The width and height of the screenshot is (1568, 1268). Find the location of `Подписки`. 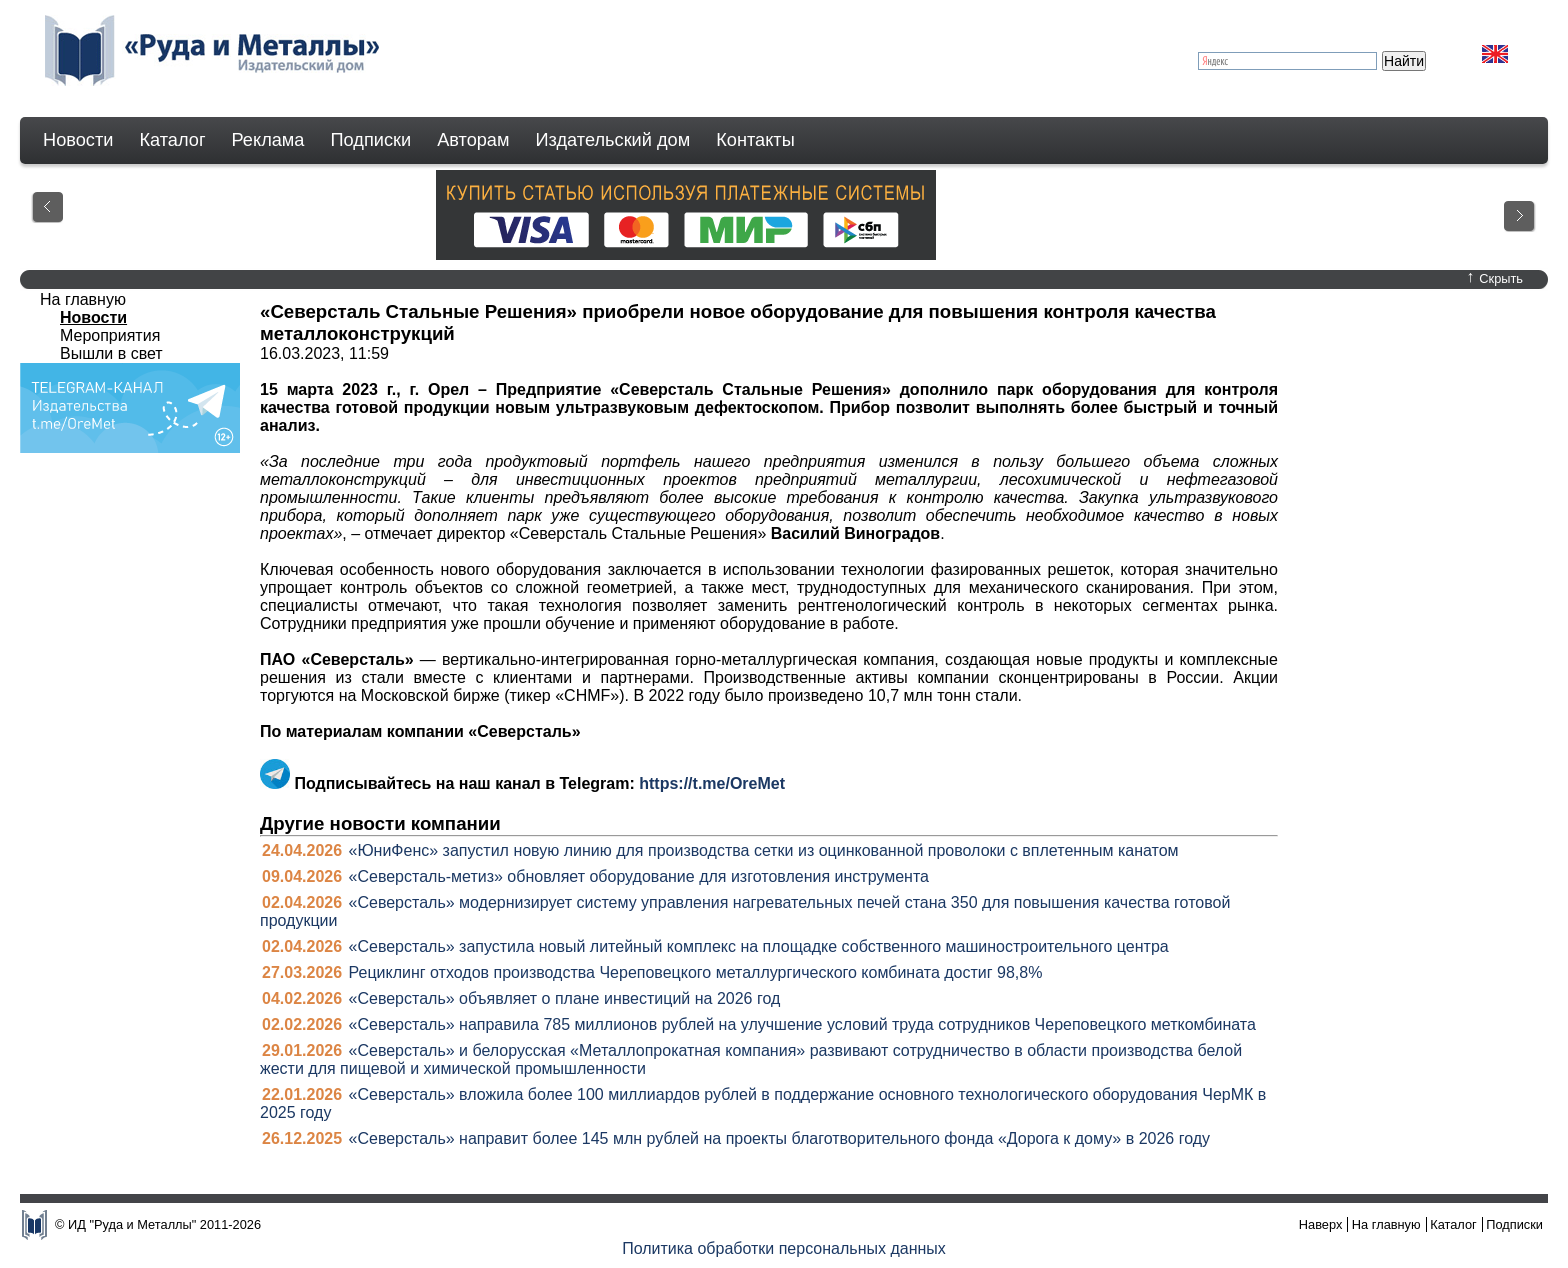

Подписки is located at coordinates (371, 140).